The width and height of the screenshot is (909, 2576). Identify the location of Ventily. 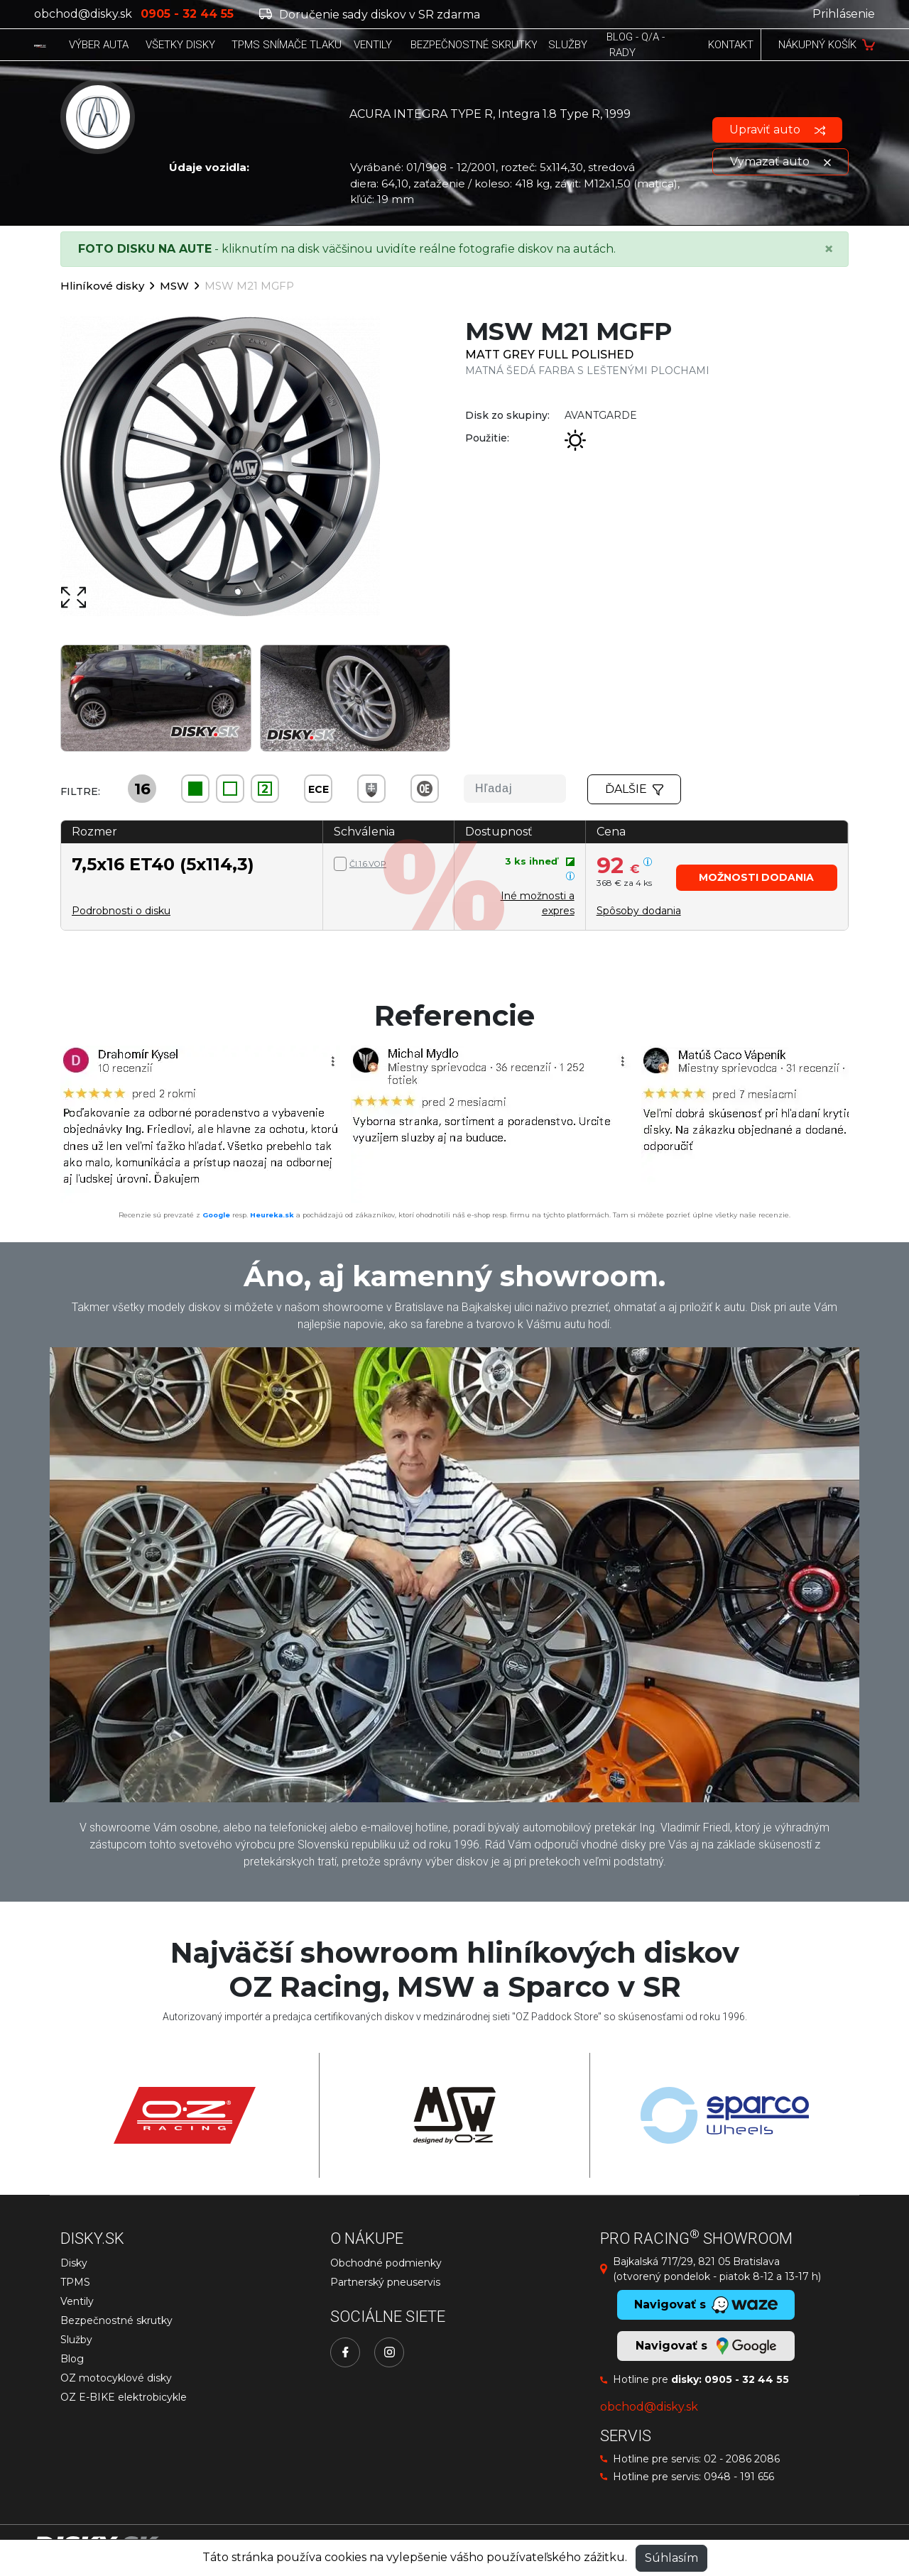
(77, 2301).